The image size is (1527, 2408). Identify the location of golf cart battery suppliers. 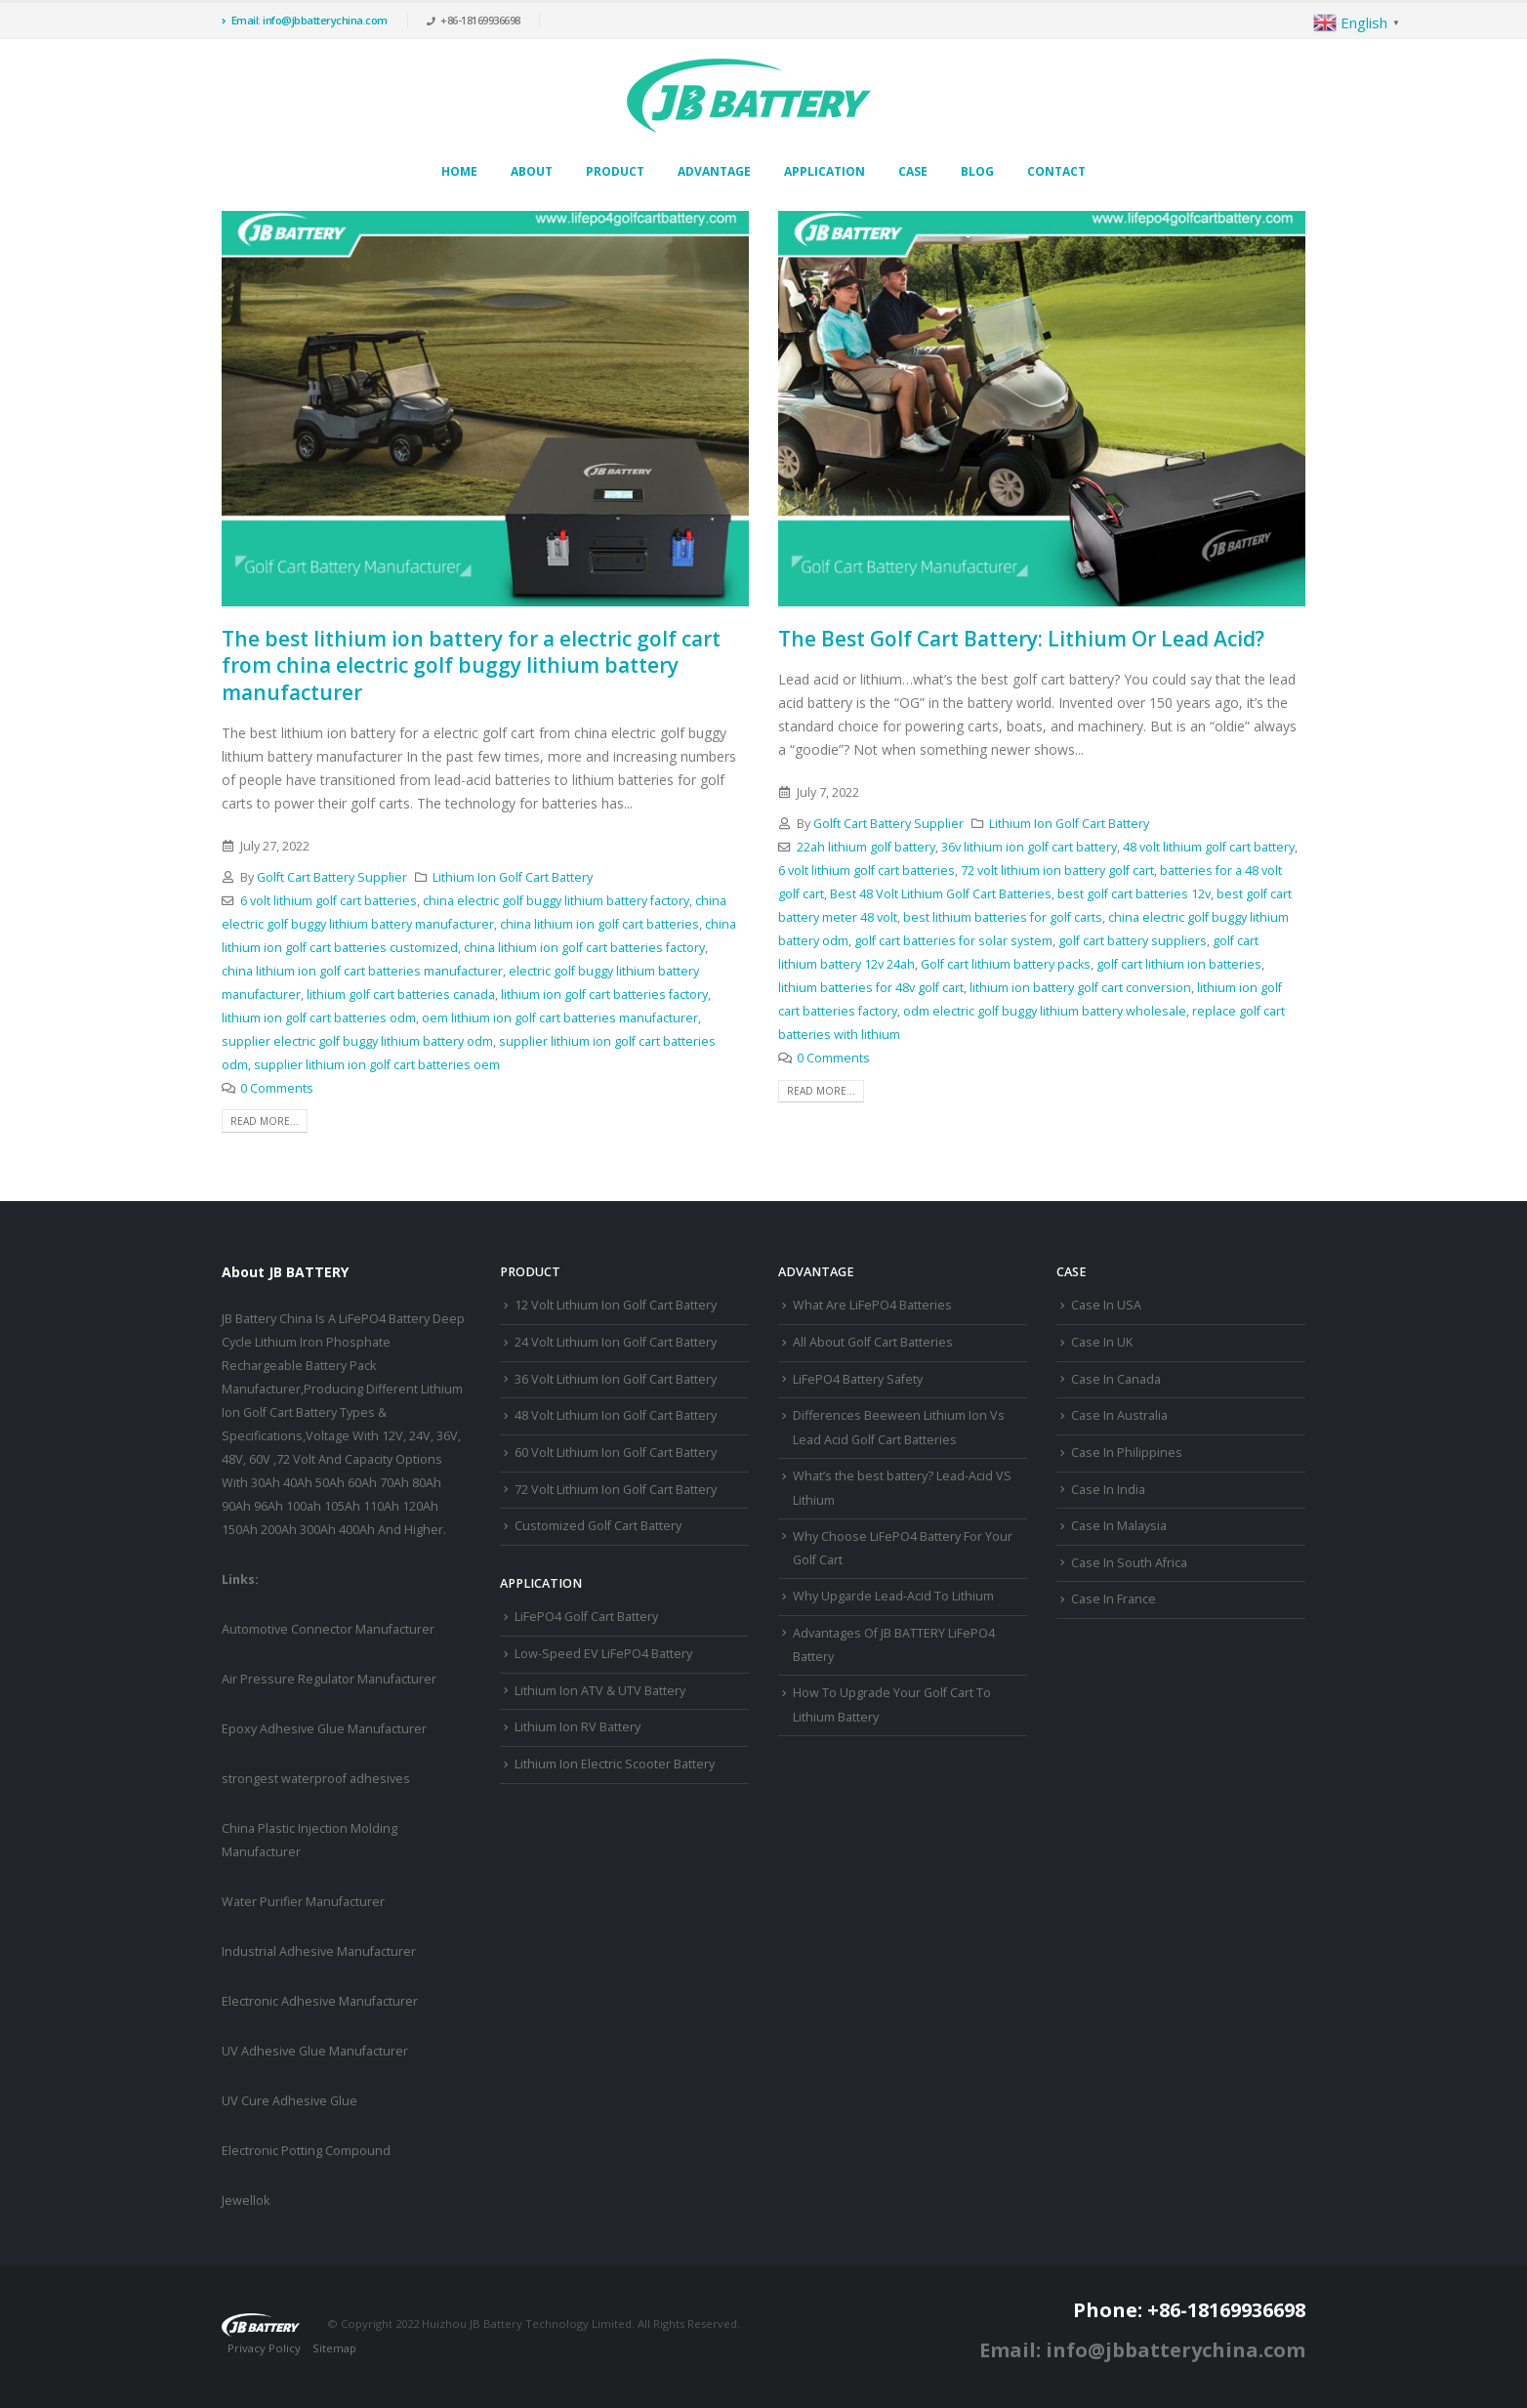
(1132, 941).